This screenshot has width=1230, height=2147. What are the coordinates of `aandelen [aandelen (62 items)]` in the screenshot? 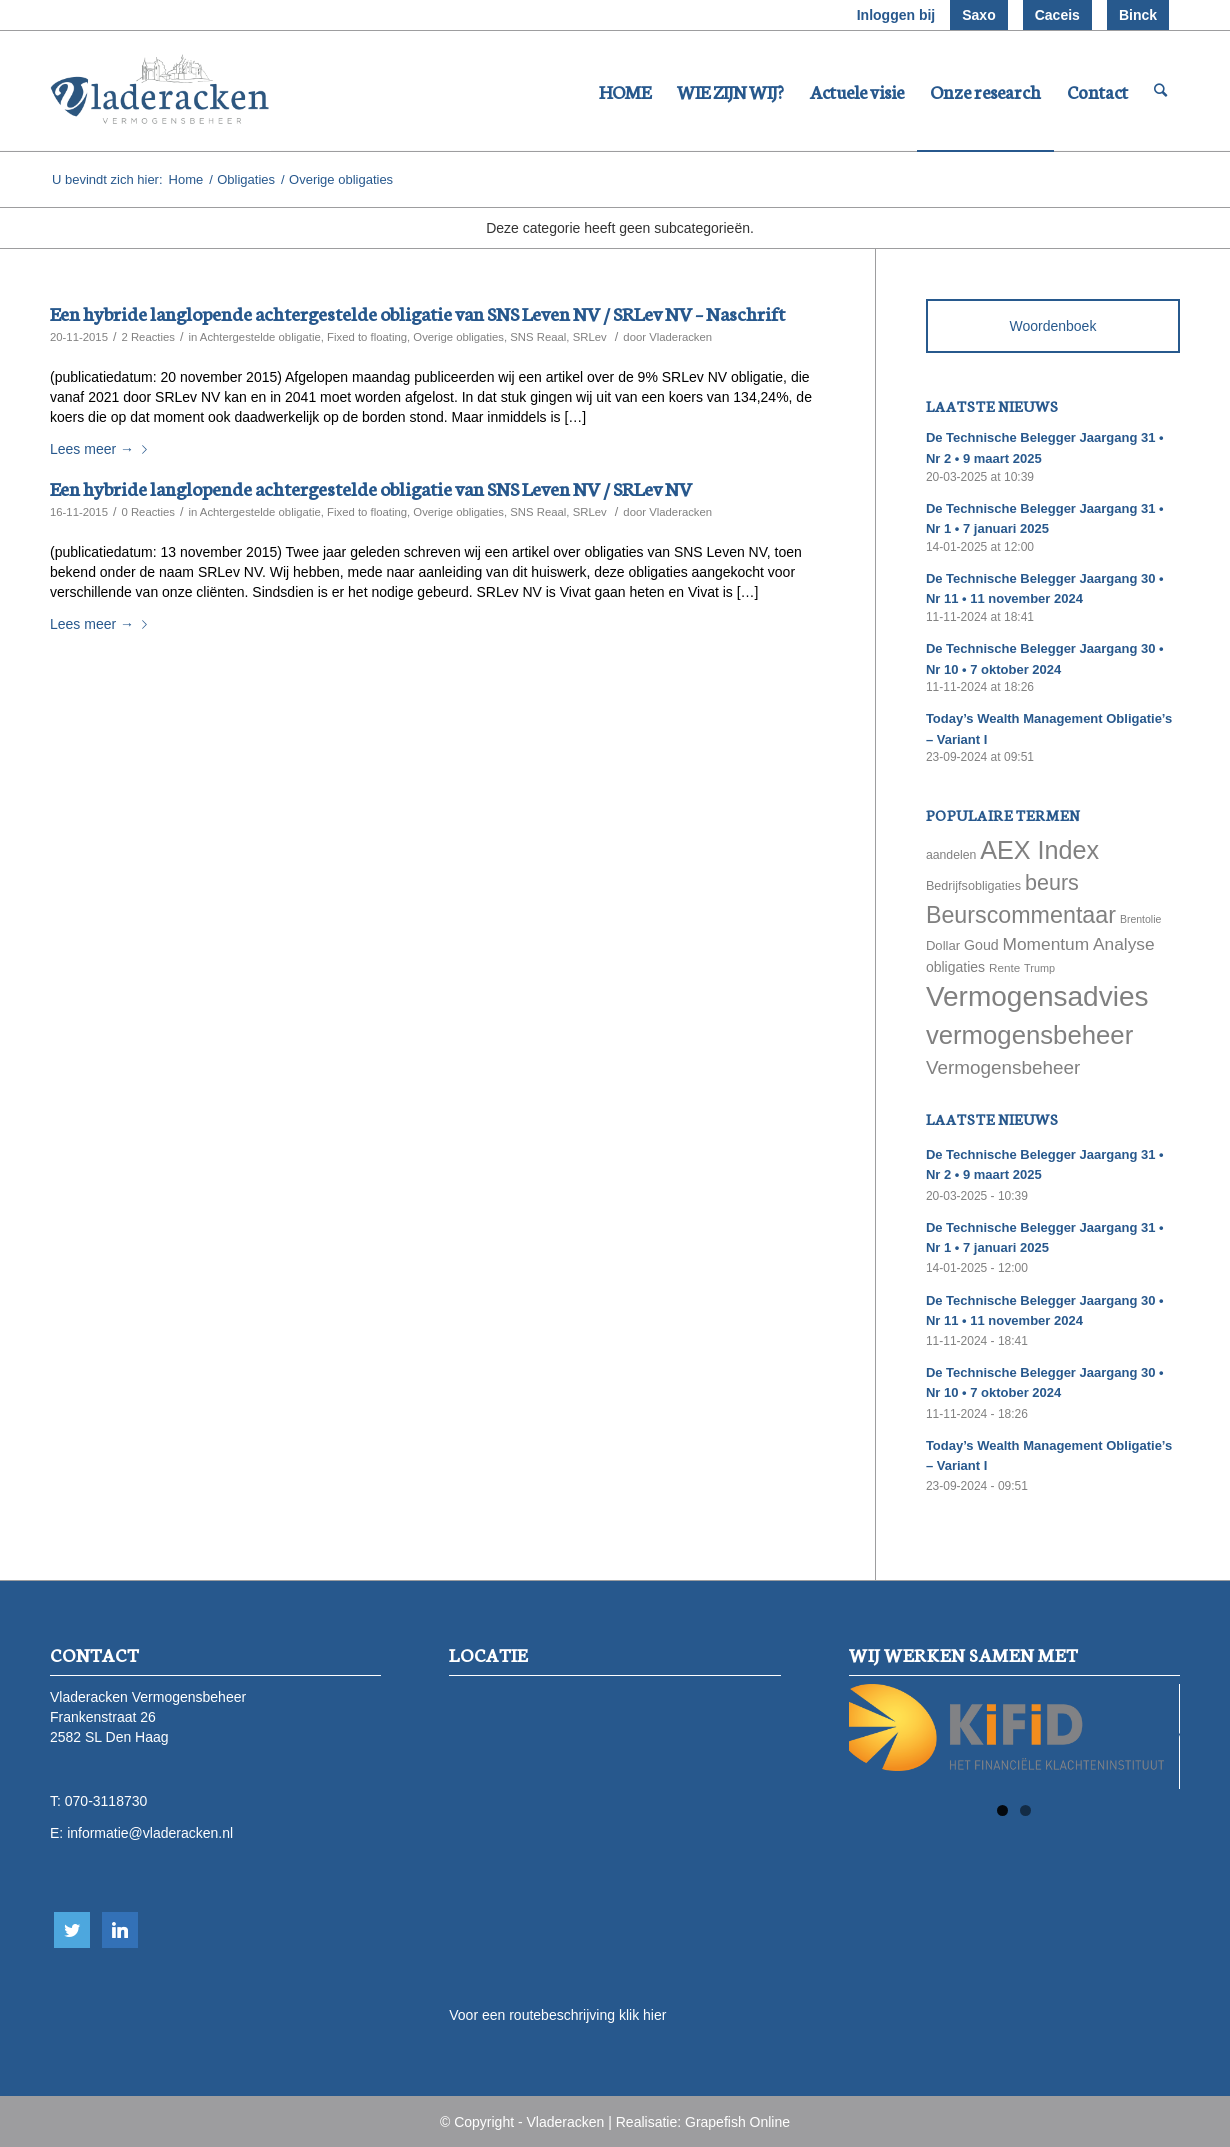 It's located at (951, 855).